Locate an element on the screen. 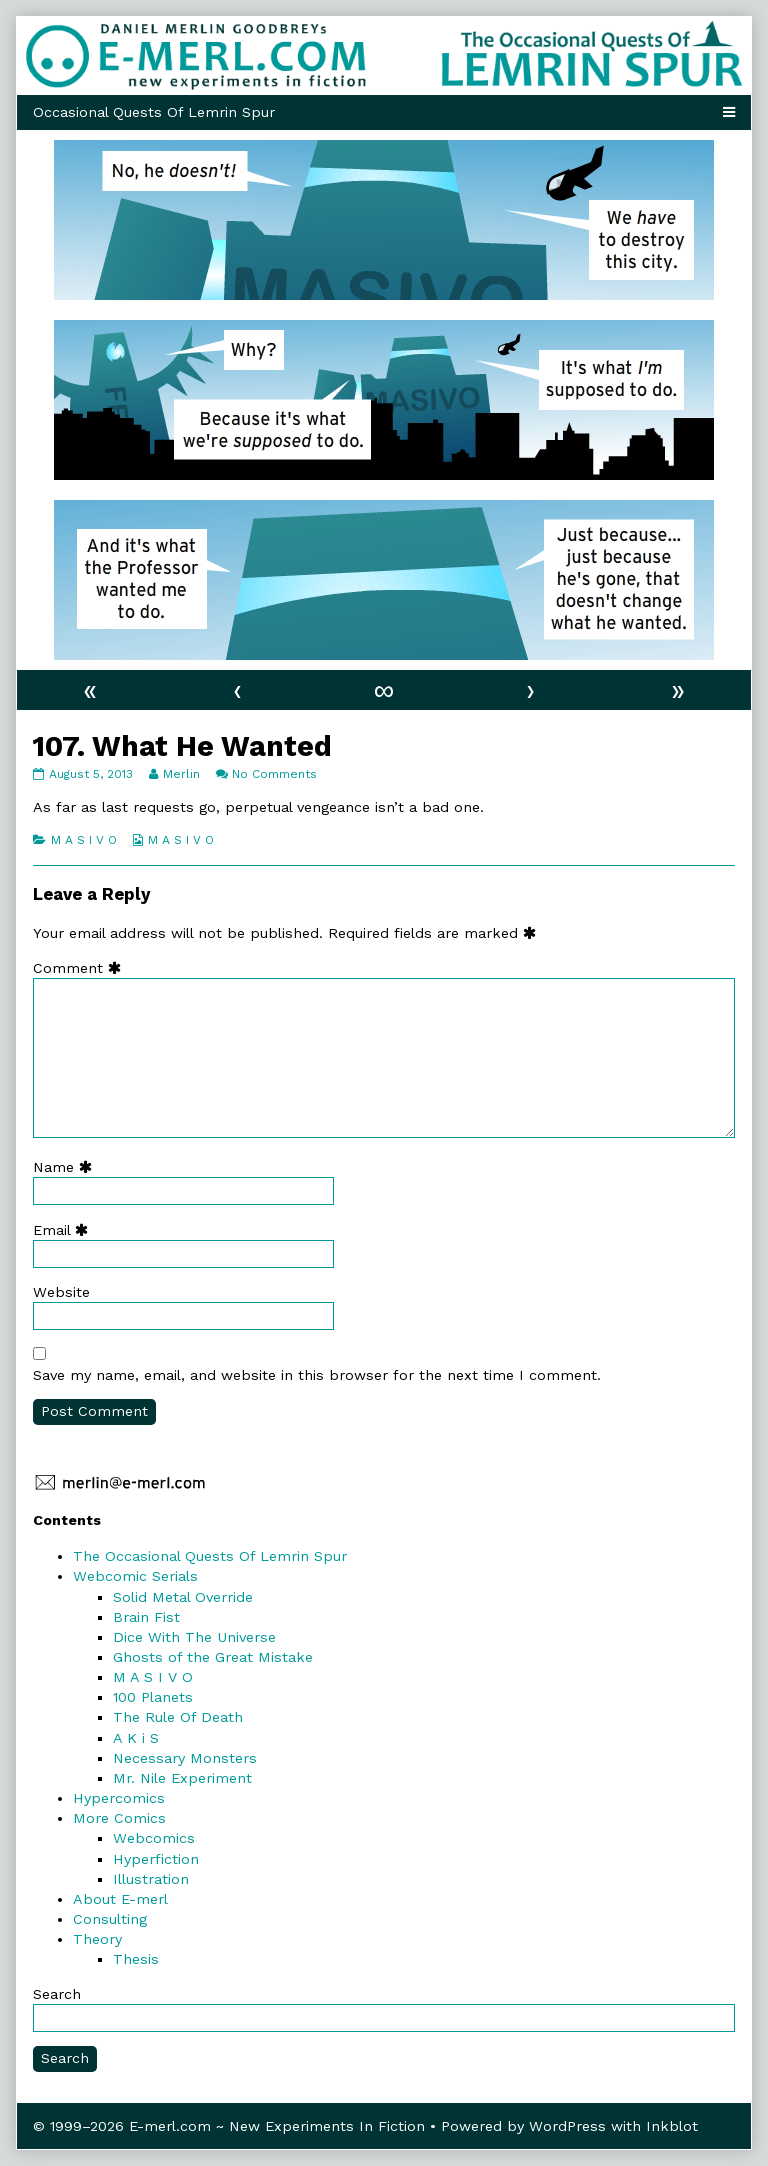  Consulting is located at coordinates (110, 1919).